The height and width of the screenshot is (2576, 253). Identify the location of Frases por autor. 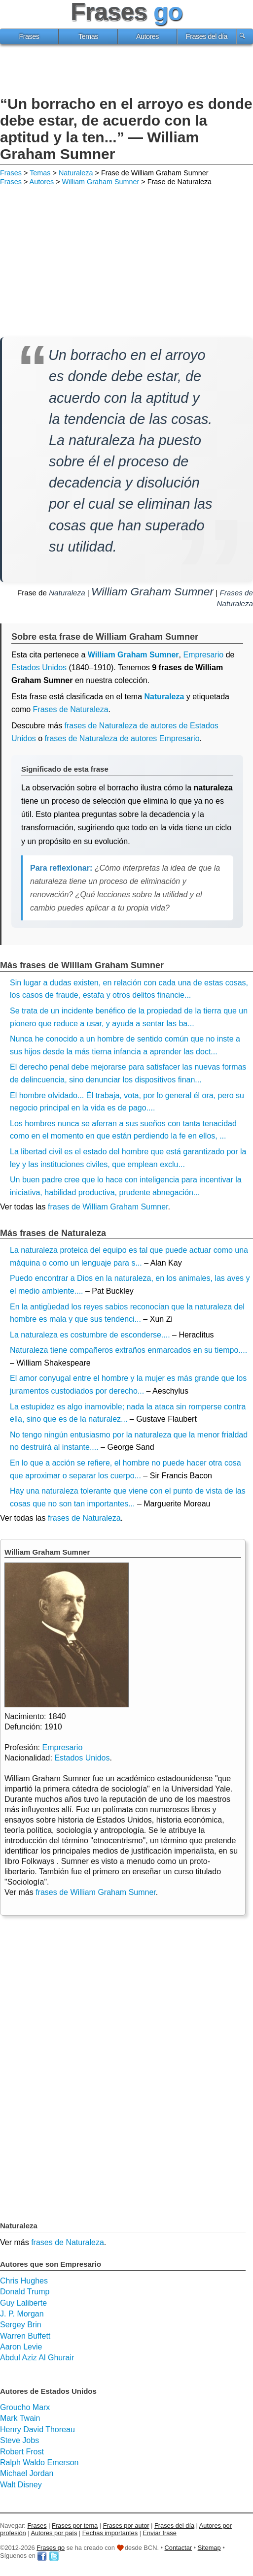
(126, 2525).